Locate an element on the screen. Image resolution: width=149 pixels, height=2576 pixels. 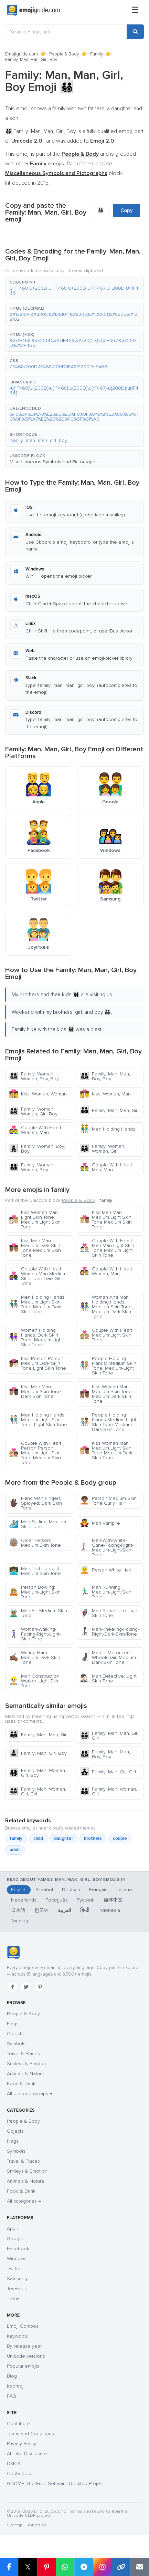
[Copy link] is located at coordinates (121, 2567).